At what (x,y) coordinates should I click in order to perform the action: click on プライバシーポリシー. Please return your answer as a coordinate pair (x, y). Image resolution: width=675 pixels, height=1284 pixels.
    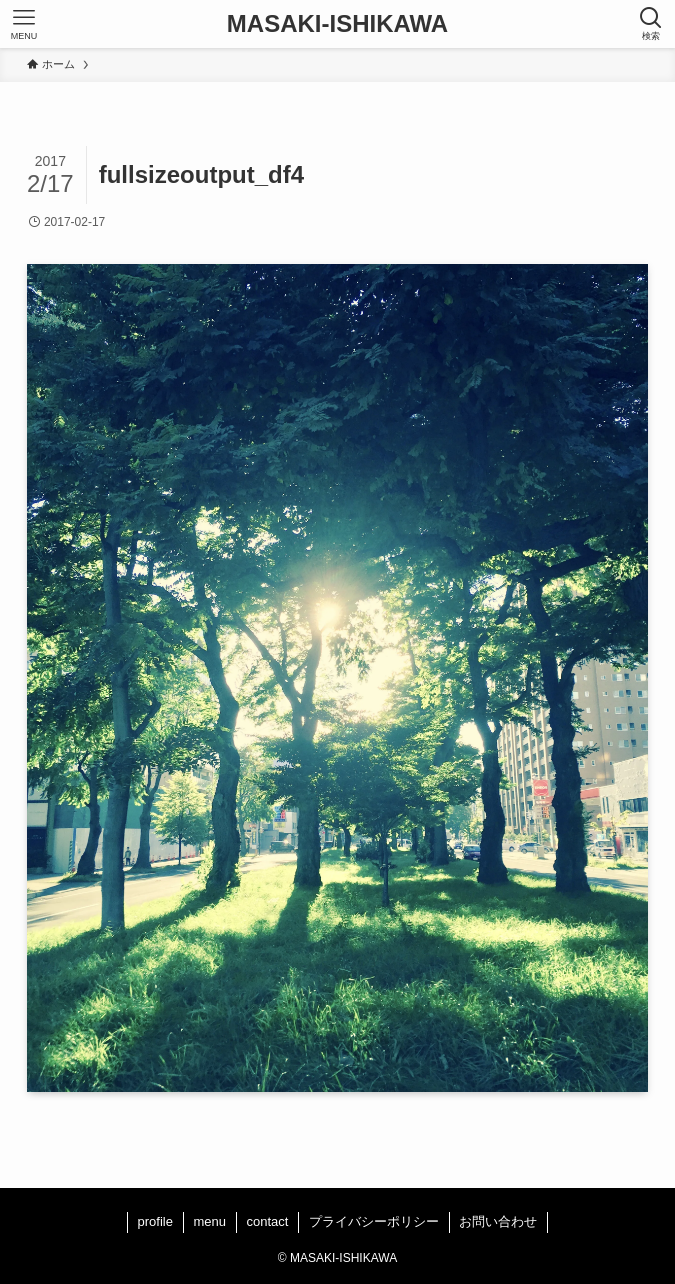
    Looking at the image, I should click on (374, 1221).